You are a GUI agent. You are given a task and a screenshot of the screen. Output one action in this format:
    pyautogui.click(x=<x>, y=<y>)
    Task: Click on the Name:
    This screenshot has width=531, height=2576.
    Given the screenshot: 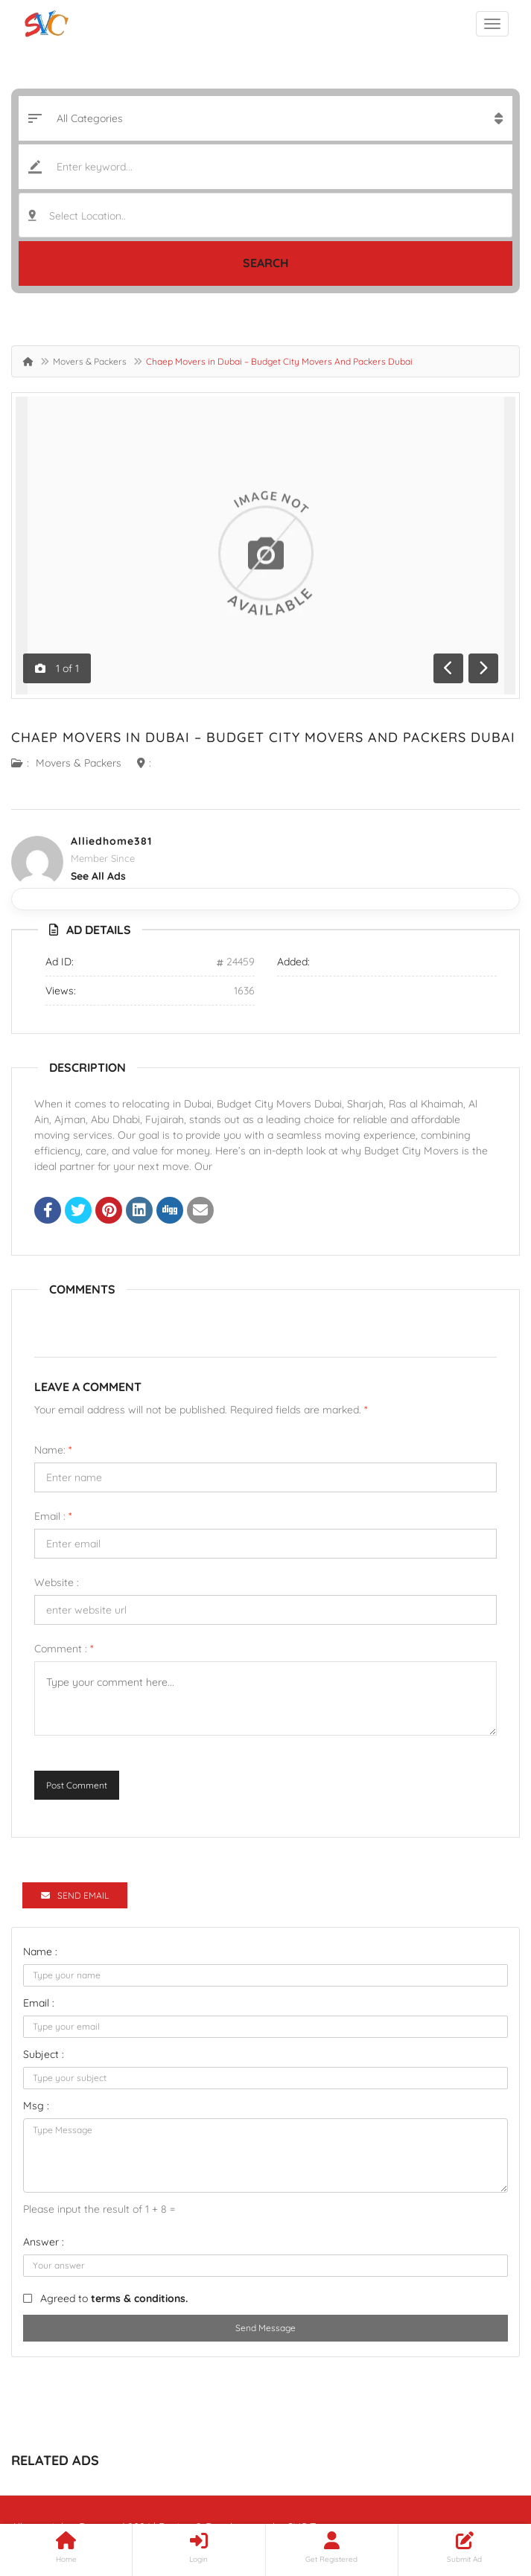 What is the action you would take?
    pyautogui.click(x=52, y=1450)
    